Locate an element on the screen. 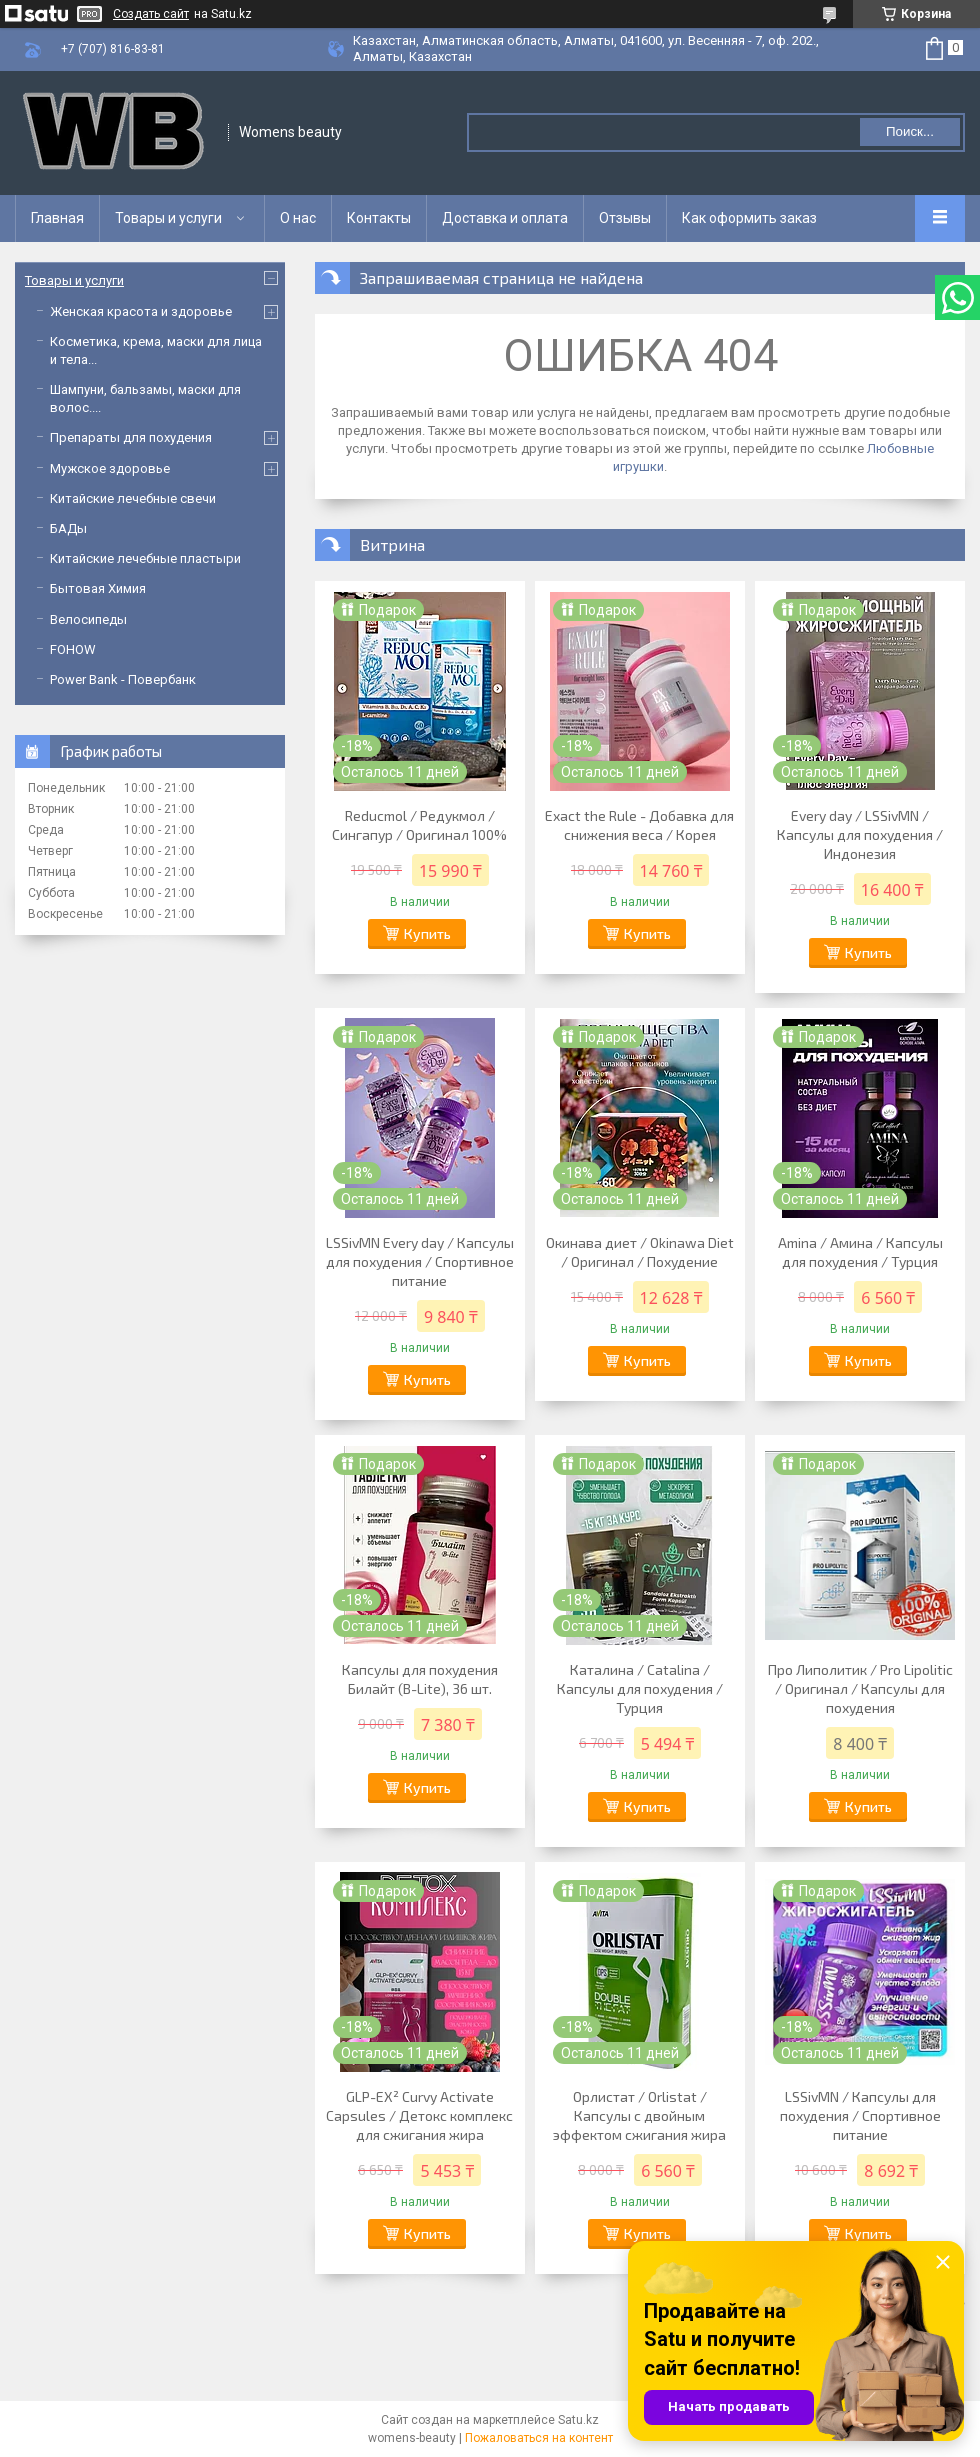  Купить is located at coordinates (427, 933).